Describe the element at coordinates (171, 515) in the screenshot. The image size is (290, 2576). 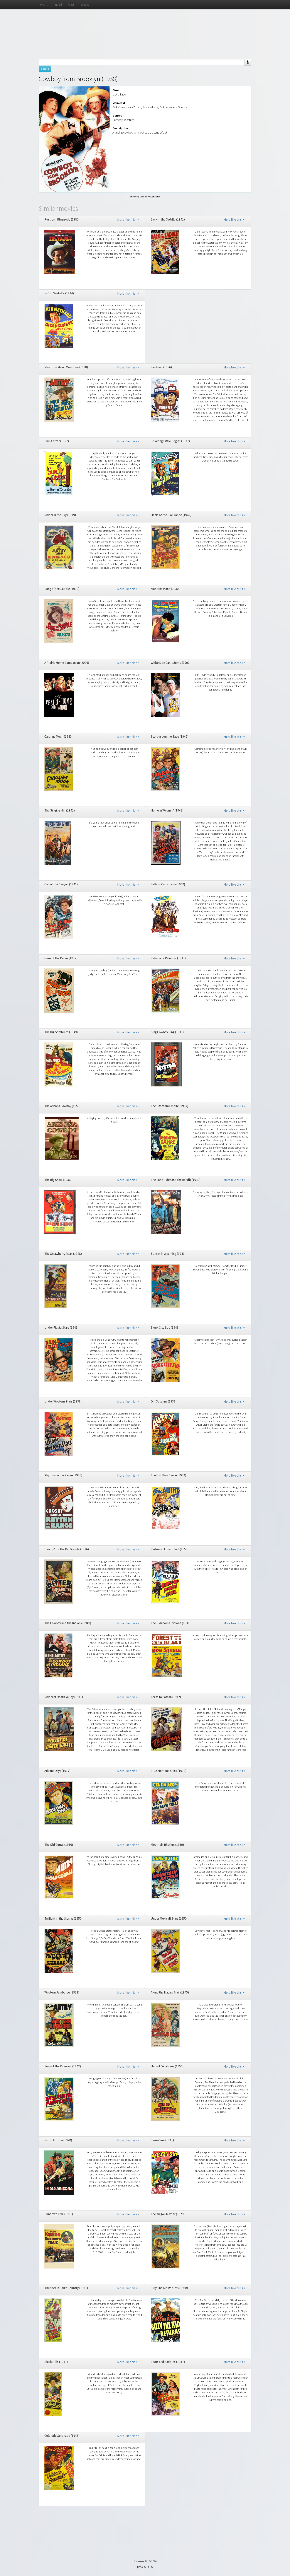
I see `Heart of the Rio Grande (1942)` at that location.